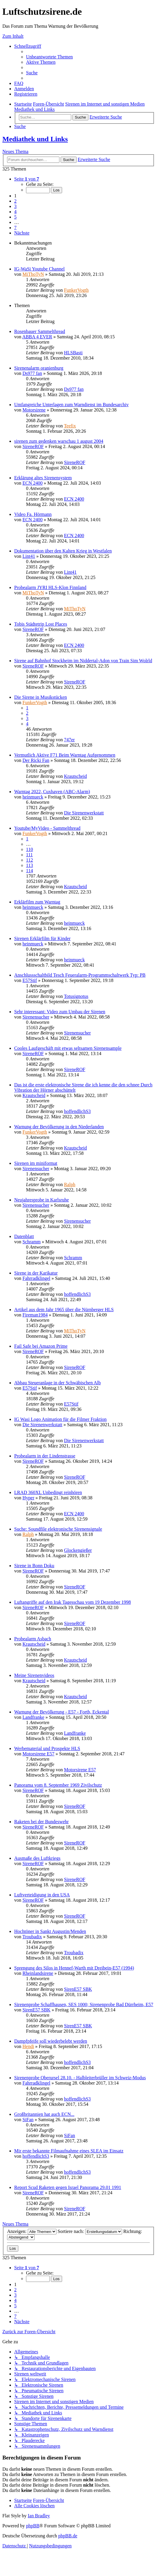  I want to click on Glockengießer, so click(78, 1550).